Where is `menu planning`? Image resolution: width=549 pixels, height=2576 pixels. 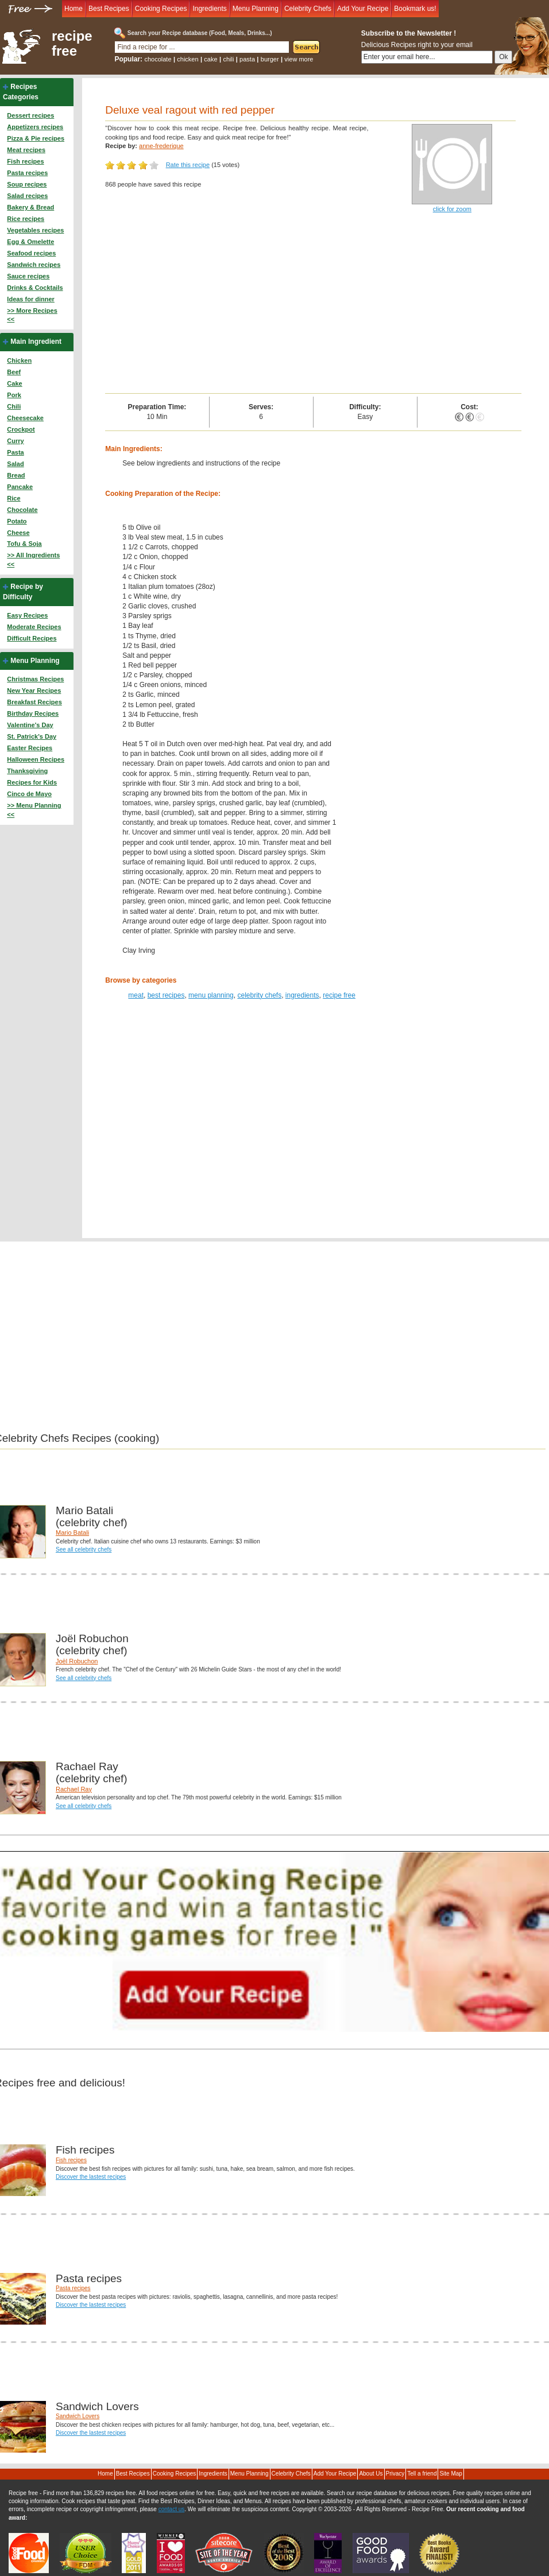 menu planning is located at coordinates (211, 995).